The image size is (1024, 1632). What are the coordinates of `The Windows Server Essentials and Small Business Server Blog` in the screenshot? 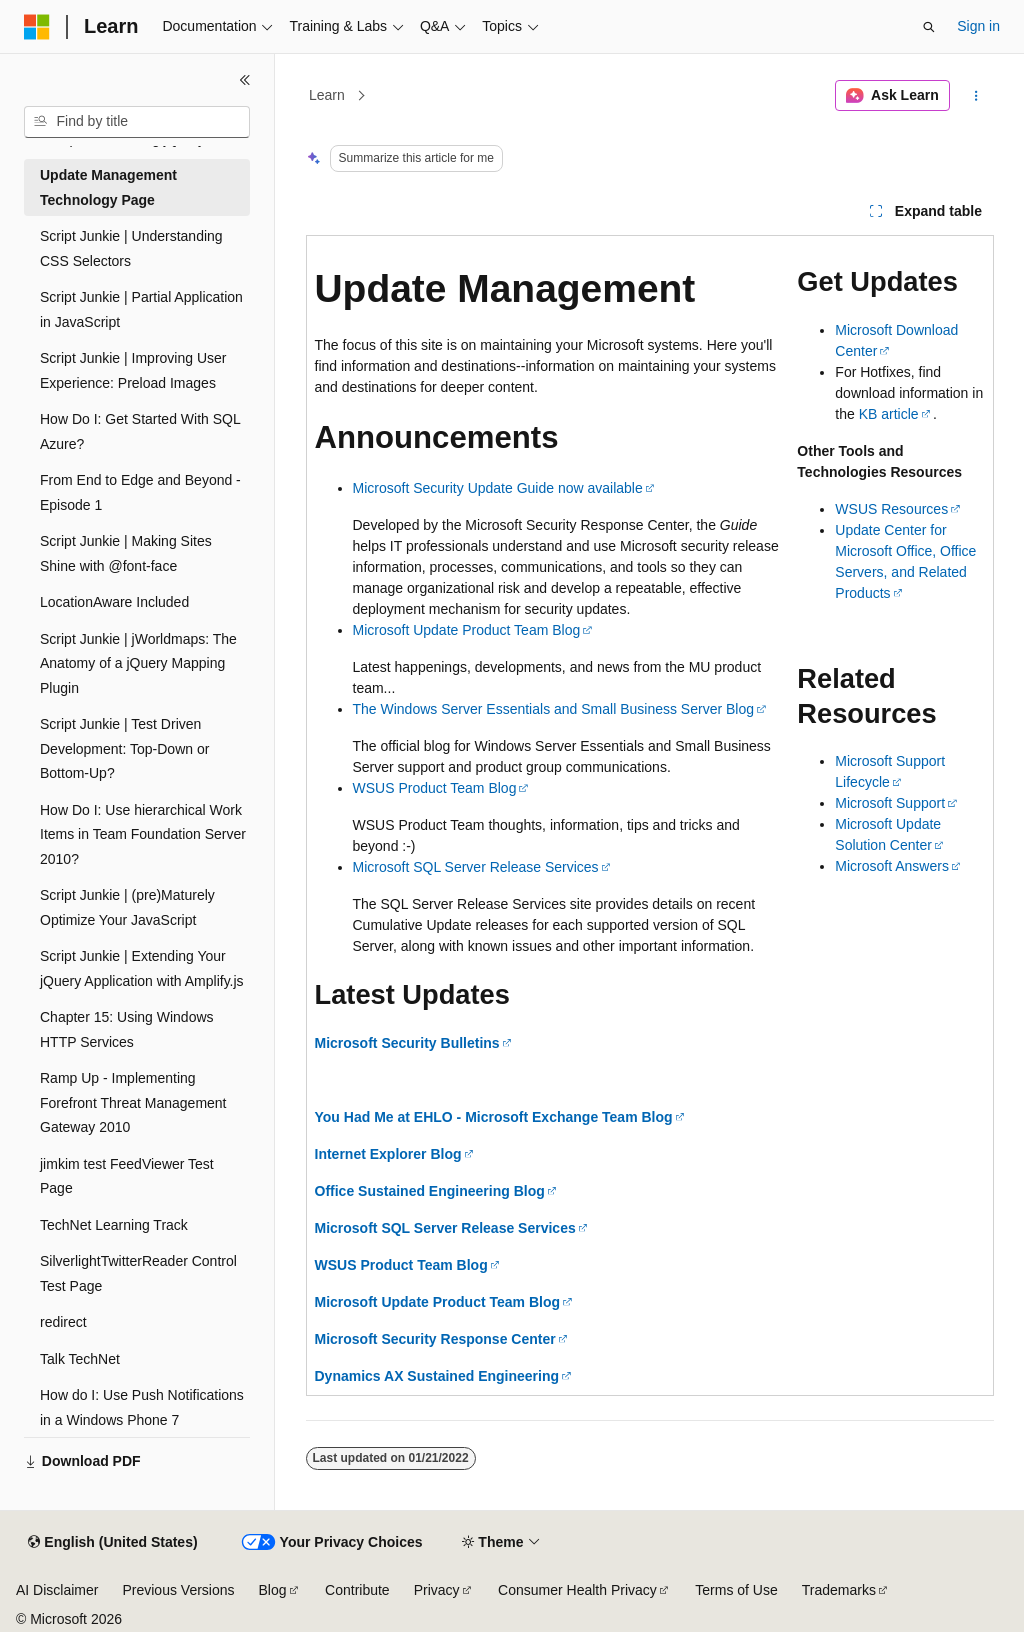 It's located at (554, 709).